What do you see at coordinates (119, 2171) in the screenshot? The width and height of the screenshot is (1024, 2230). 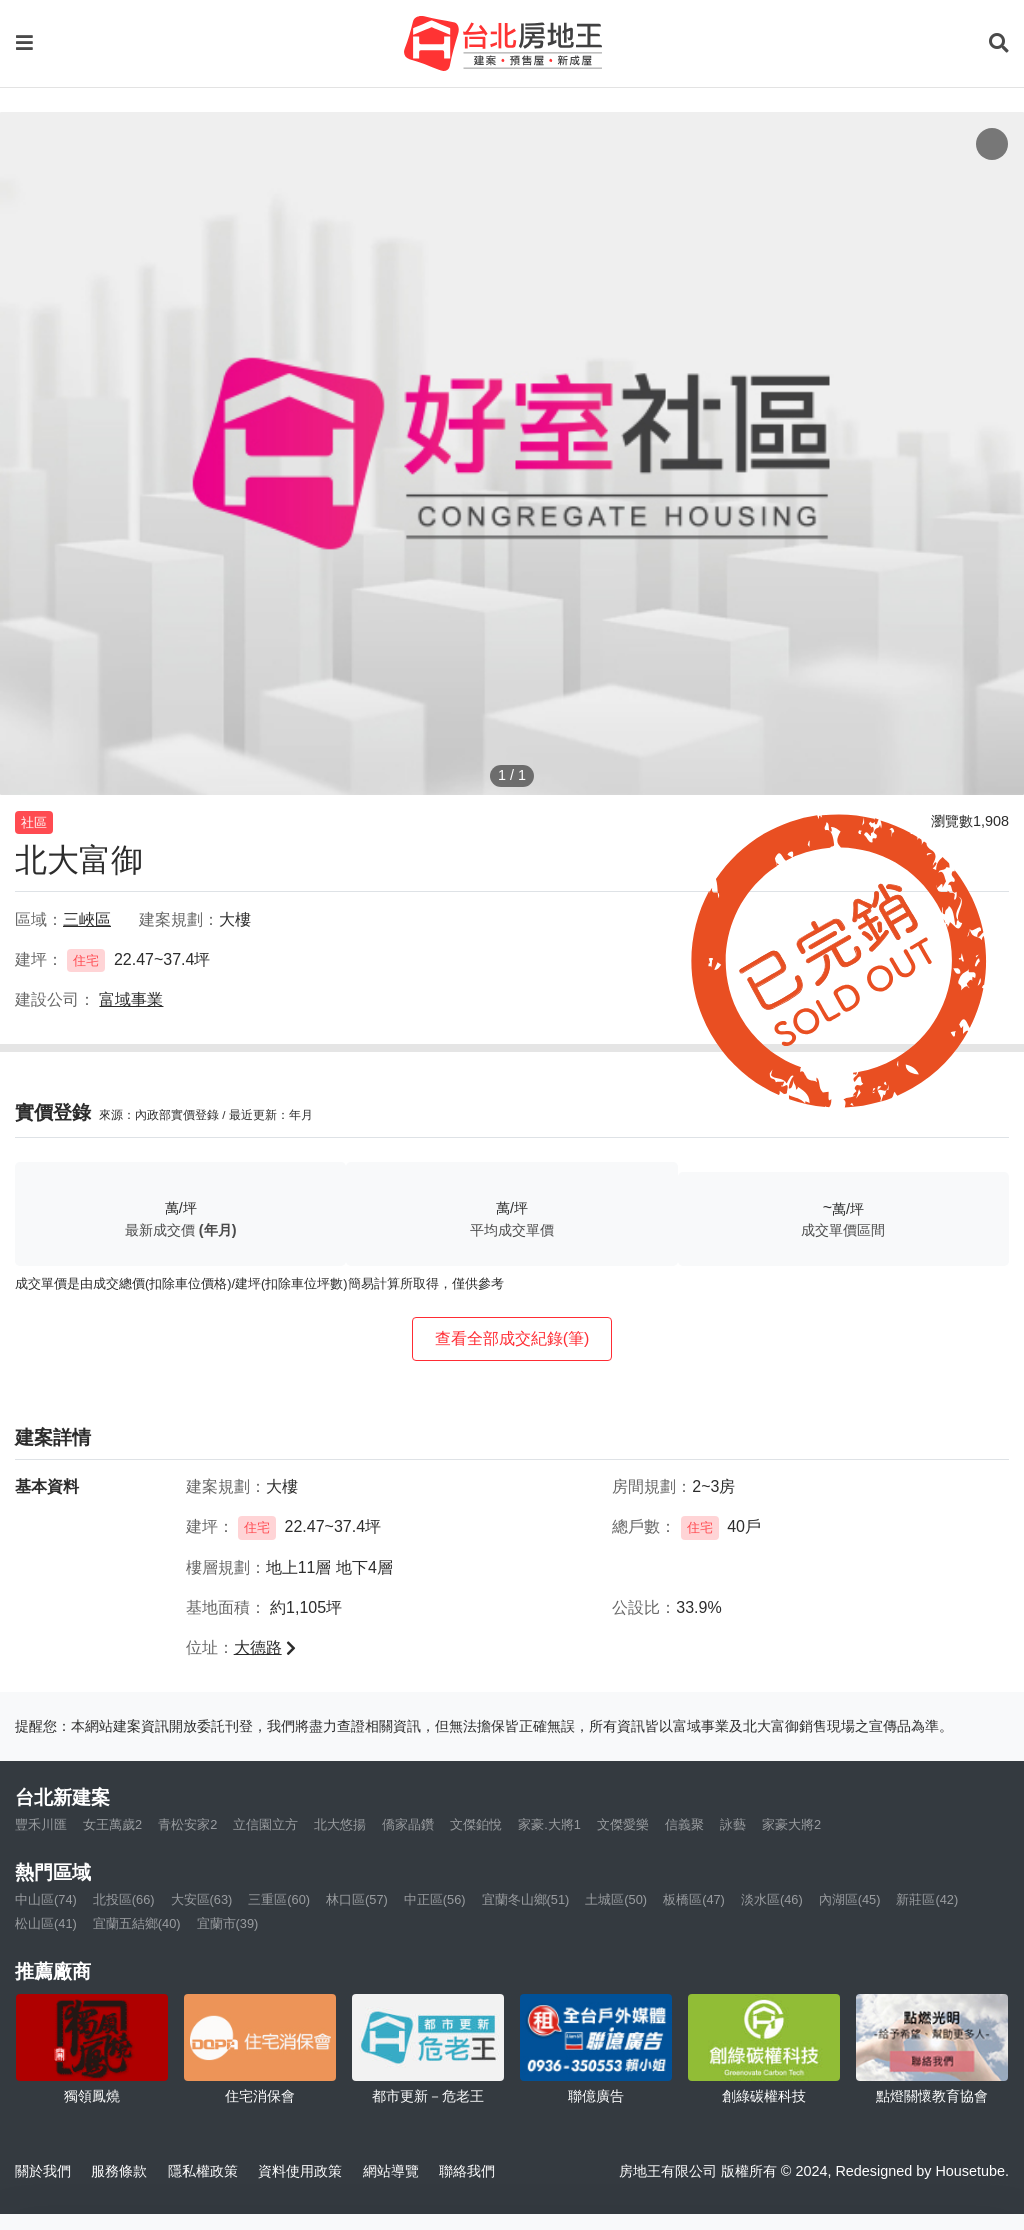 I see `服務條款` at bounding box center [119, 2171].